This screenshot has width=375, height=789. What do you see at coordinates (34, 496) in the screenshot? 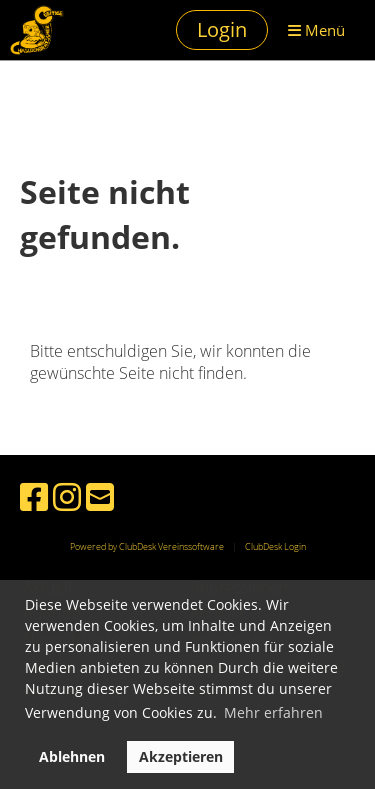
I see `[Besuche uns auf Facebook]` at bounding box center [34, 496].